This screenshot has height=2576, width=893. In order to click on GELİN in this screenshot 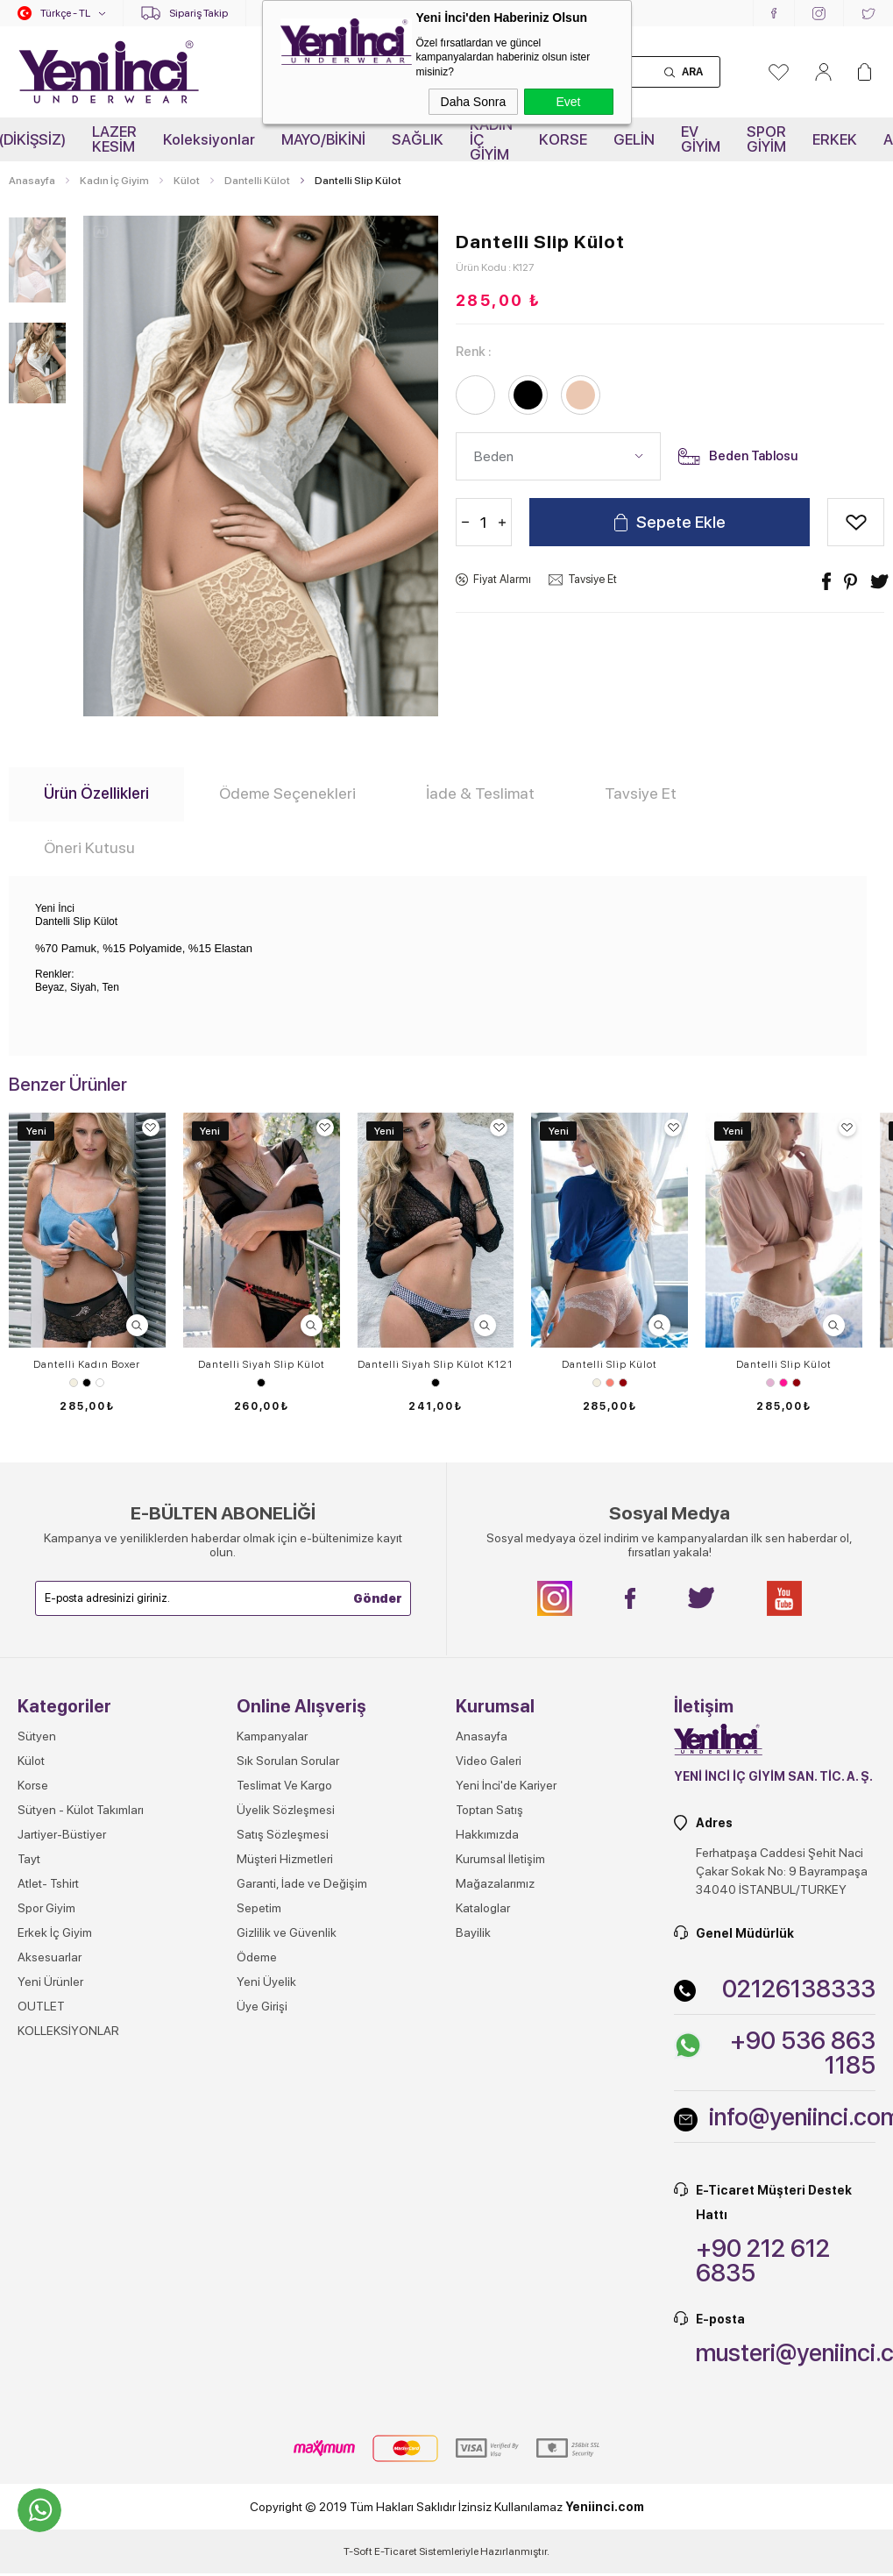, I will do `click(634, 139)`.